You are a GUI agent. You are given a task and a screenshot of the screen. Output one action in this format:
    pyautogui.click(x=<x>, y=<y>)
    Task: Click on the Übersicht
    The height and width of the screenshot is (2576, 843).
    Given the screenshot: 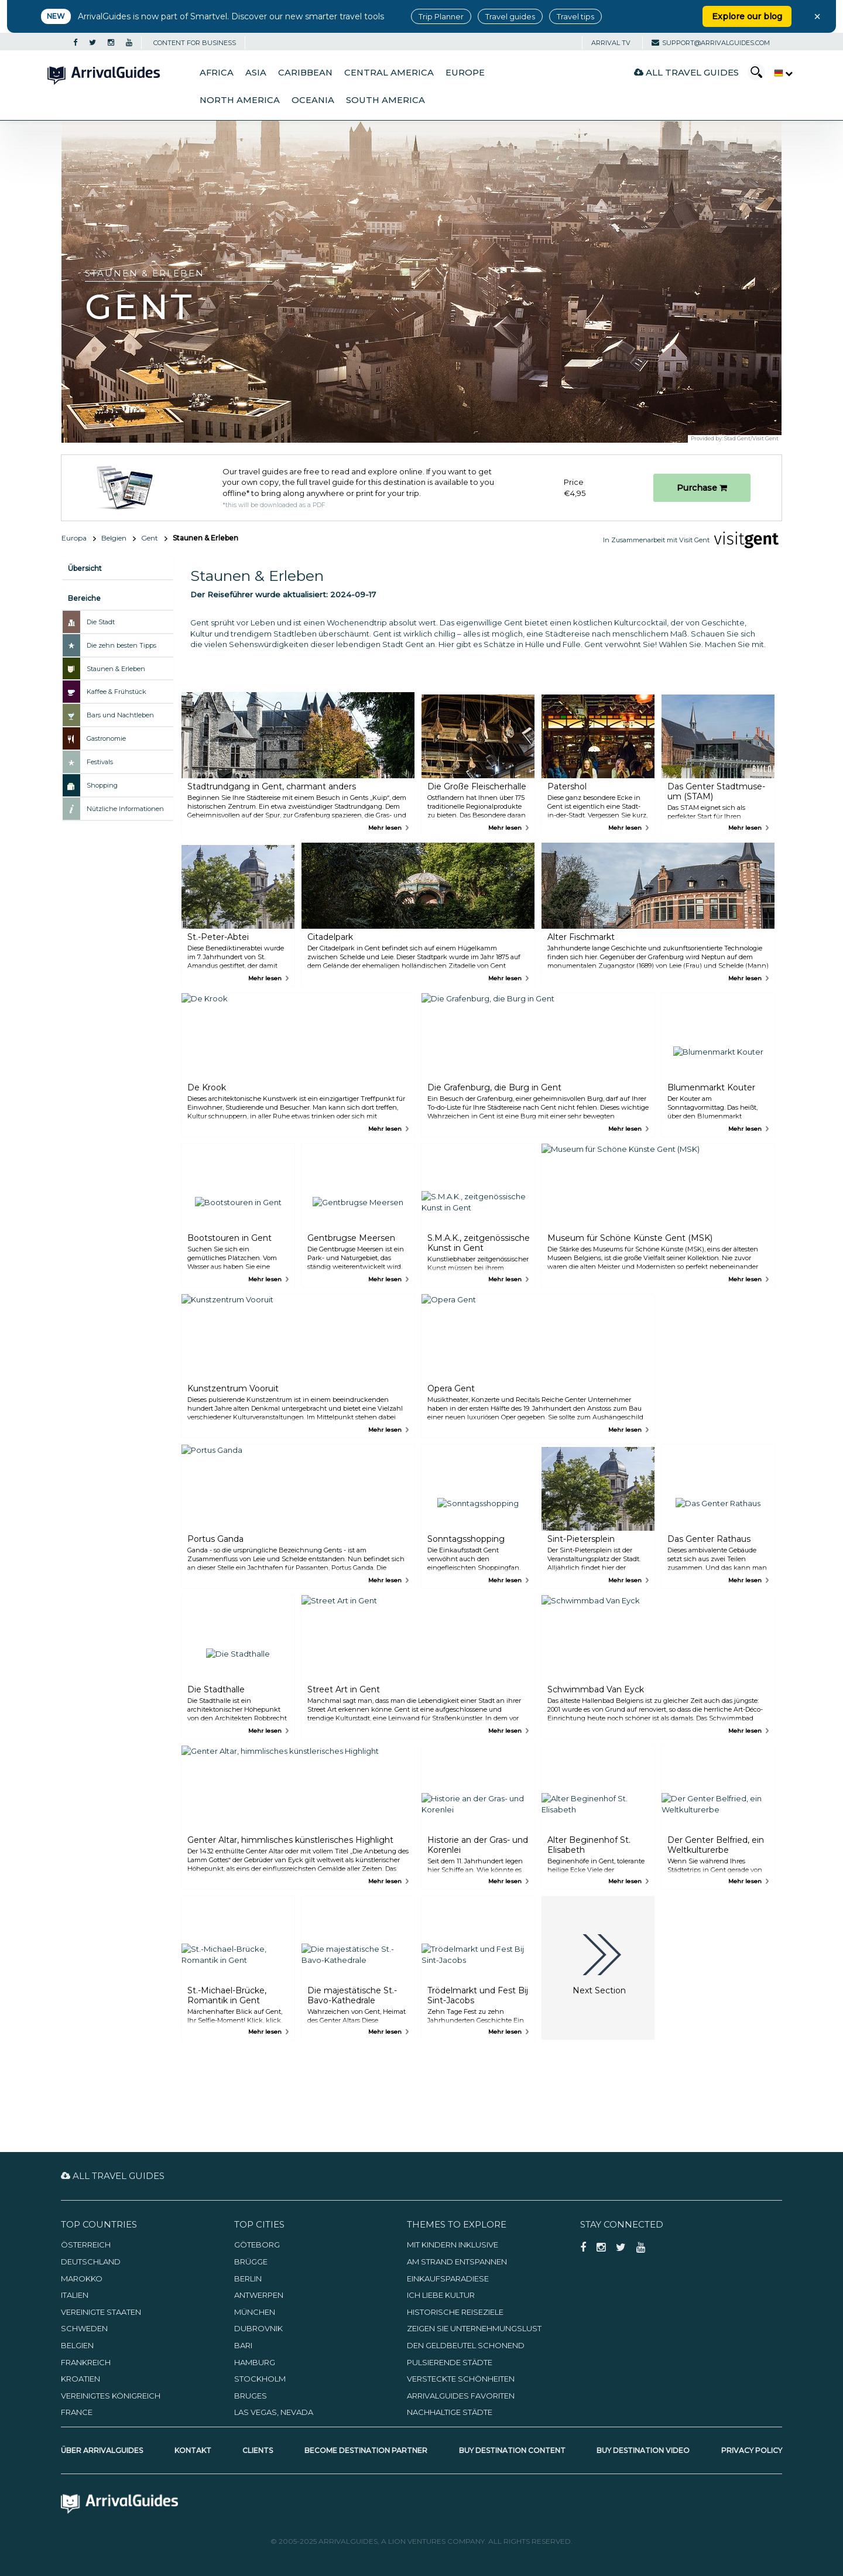 What is the action you would take?
    pyautogui.click(x=85, y=568)
    